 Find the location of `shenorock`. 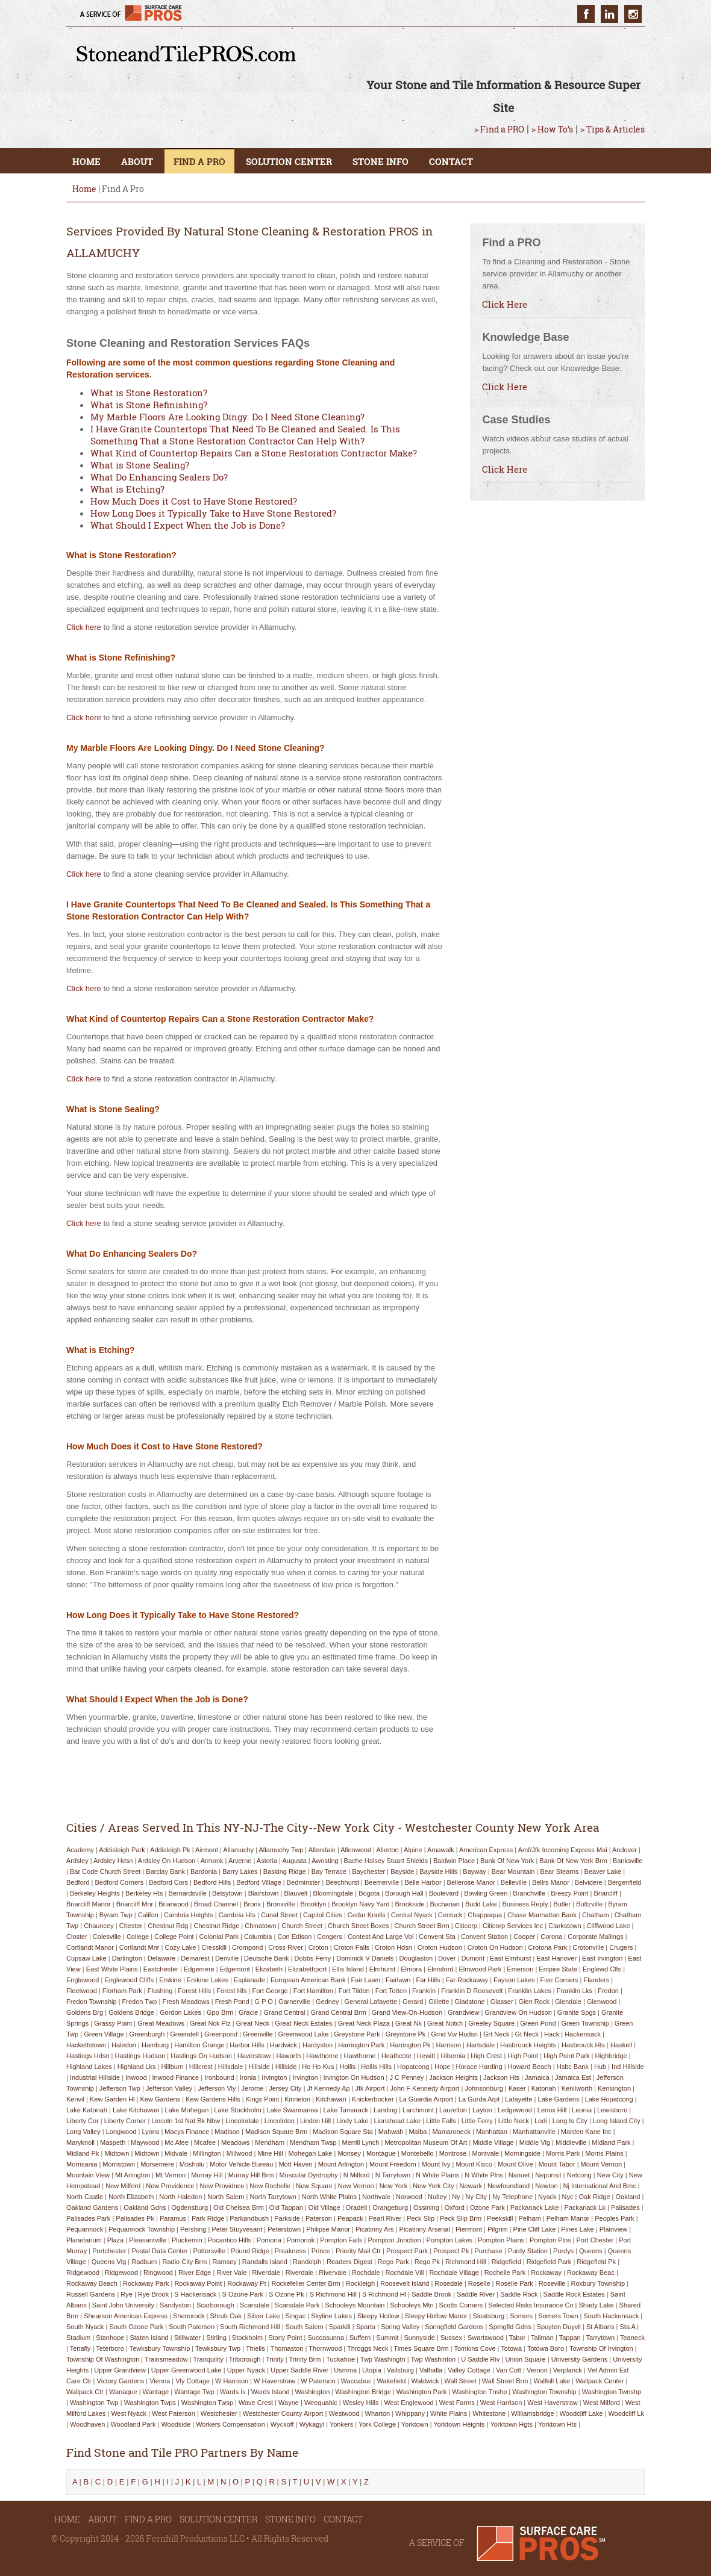

shenorock is located at coordinates (189, 2315).